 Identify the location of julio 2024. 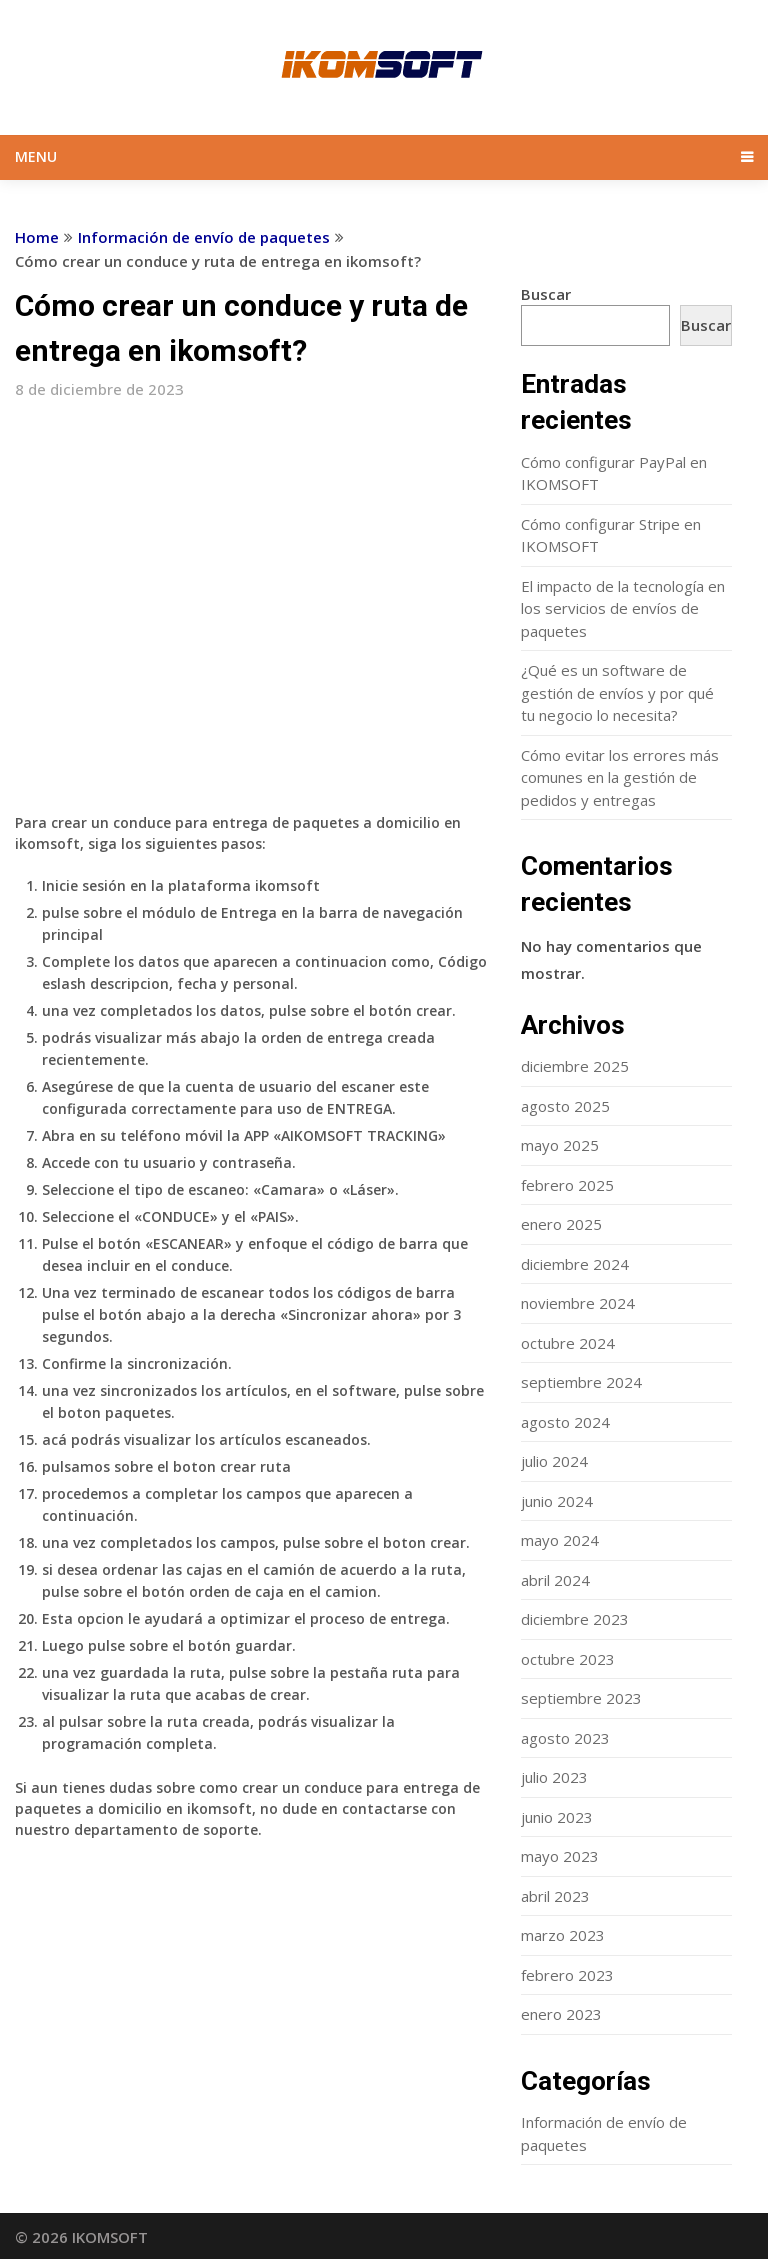
(554, 1461).